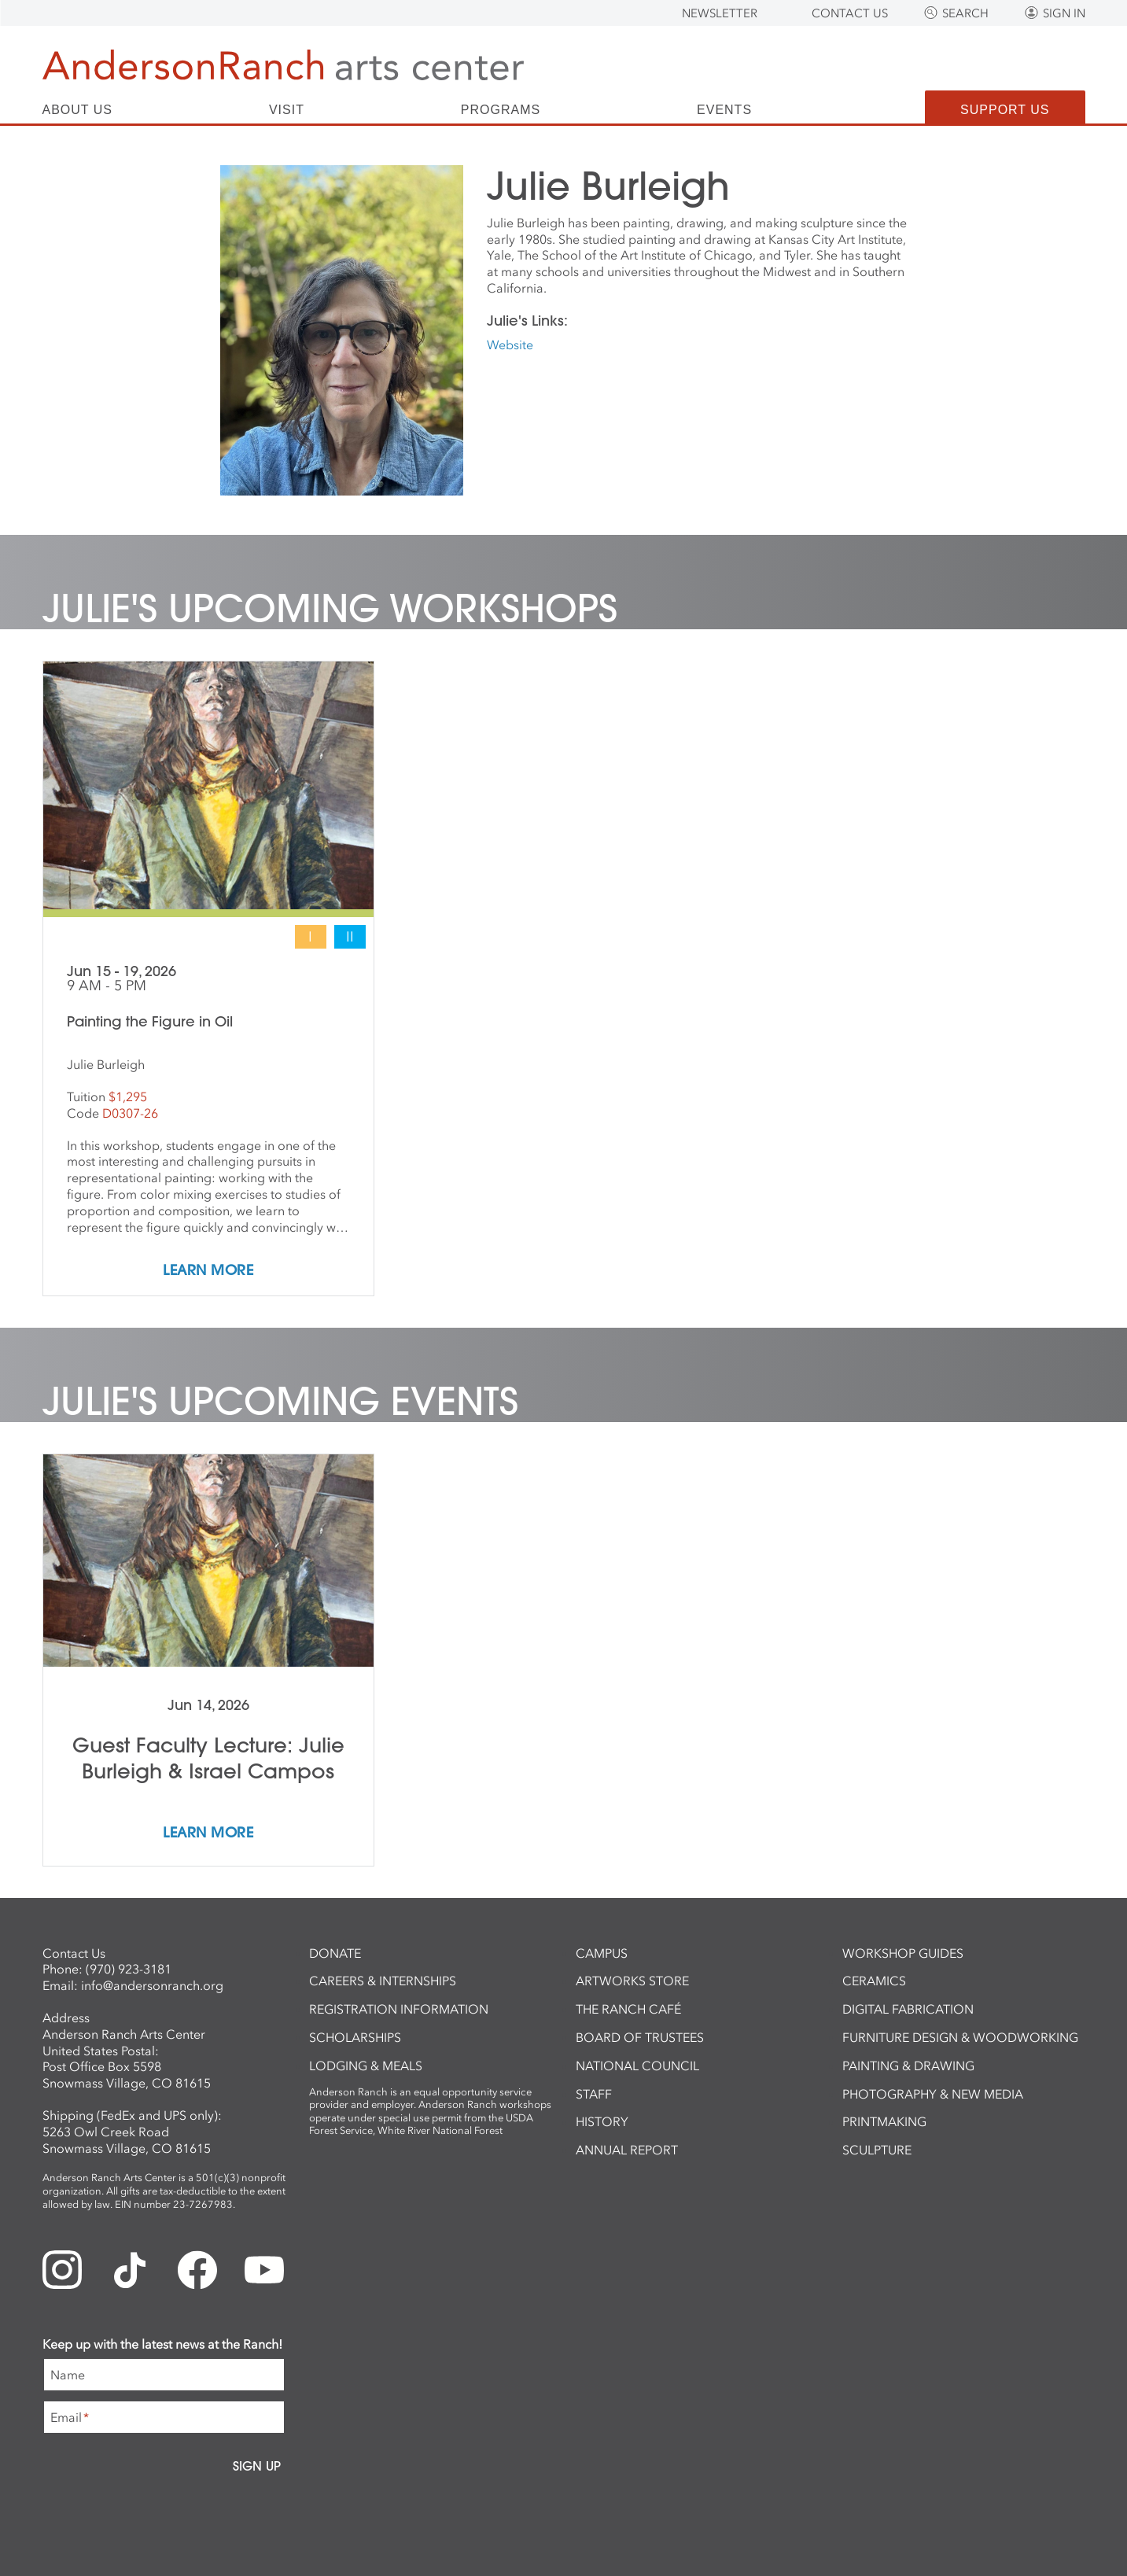  Describe the element at coordinates (1064, 13) in the screenshot. I see `Sign In` at that location.